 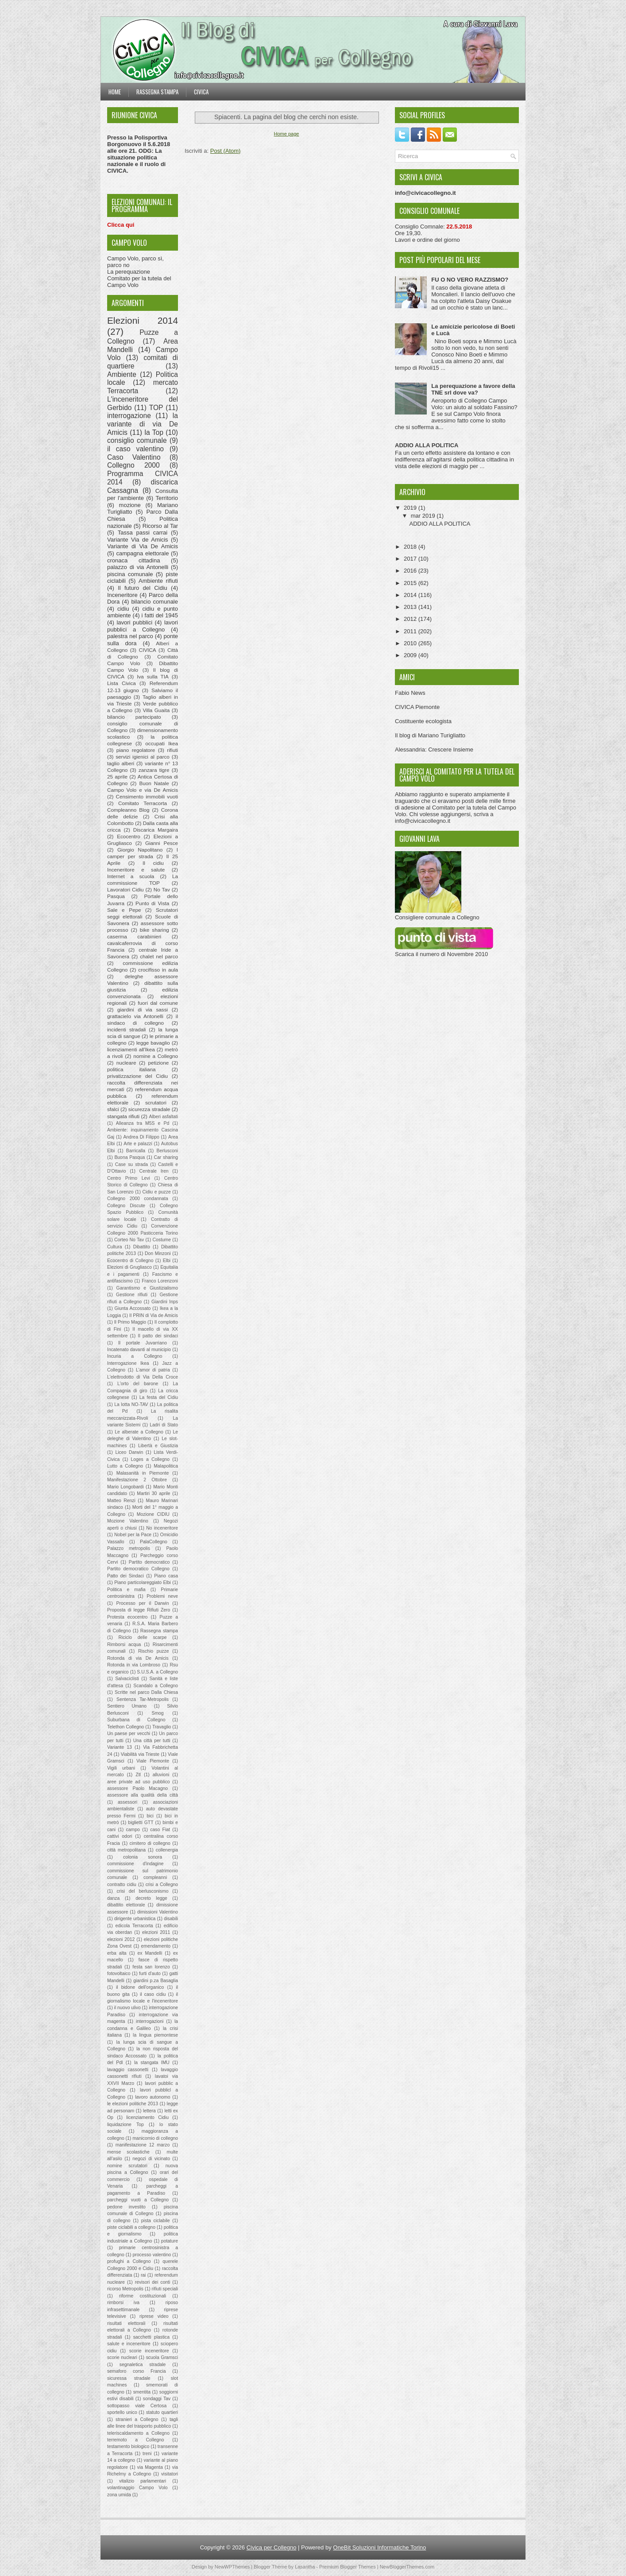 I want to click on Patto dei Sindaci, so click(x=125, y=1575).